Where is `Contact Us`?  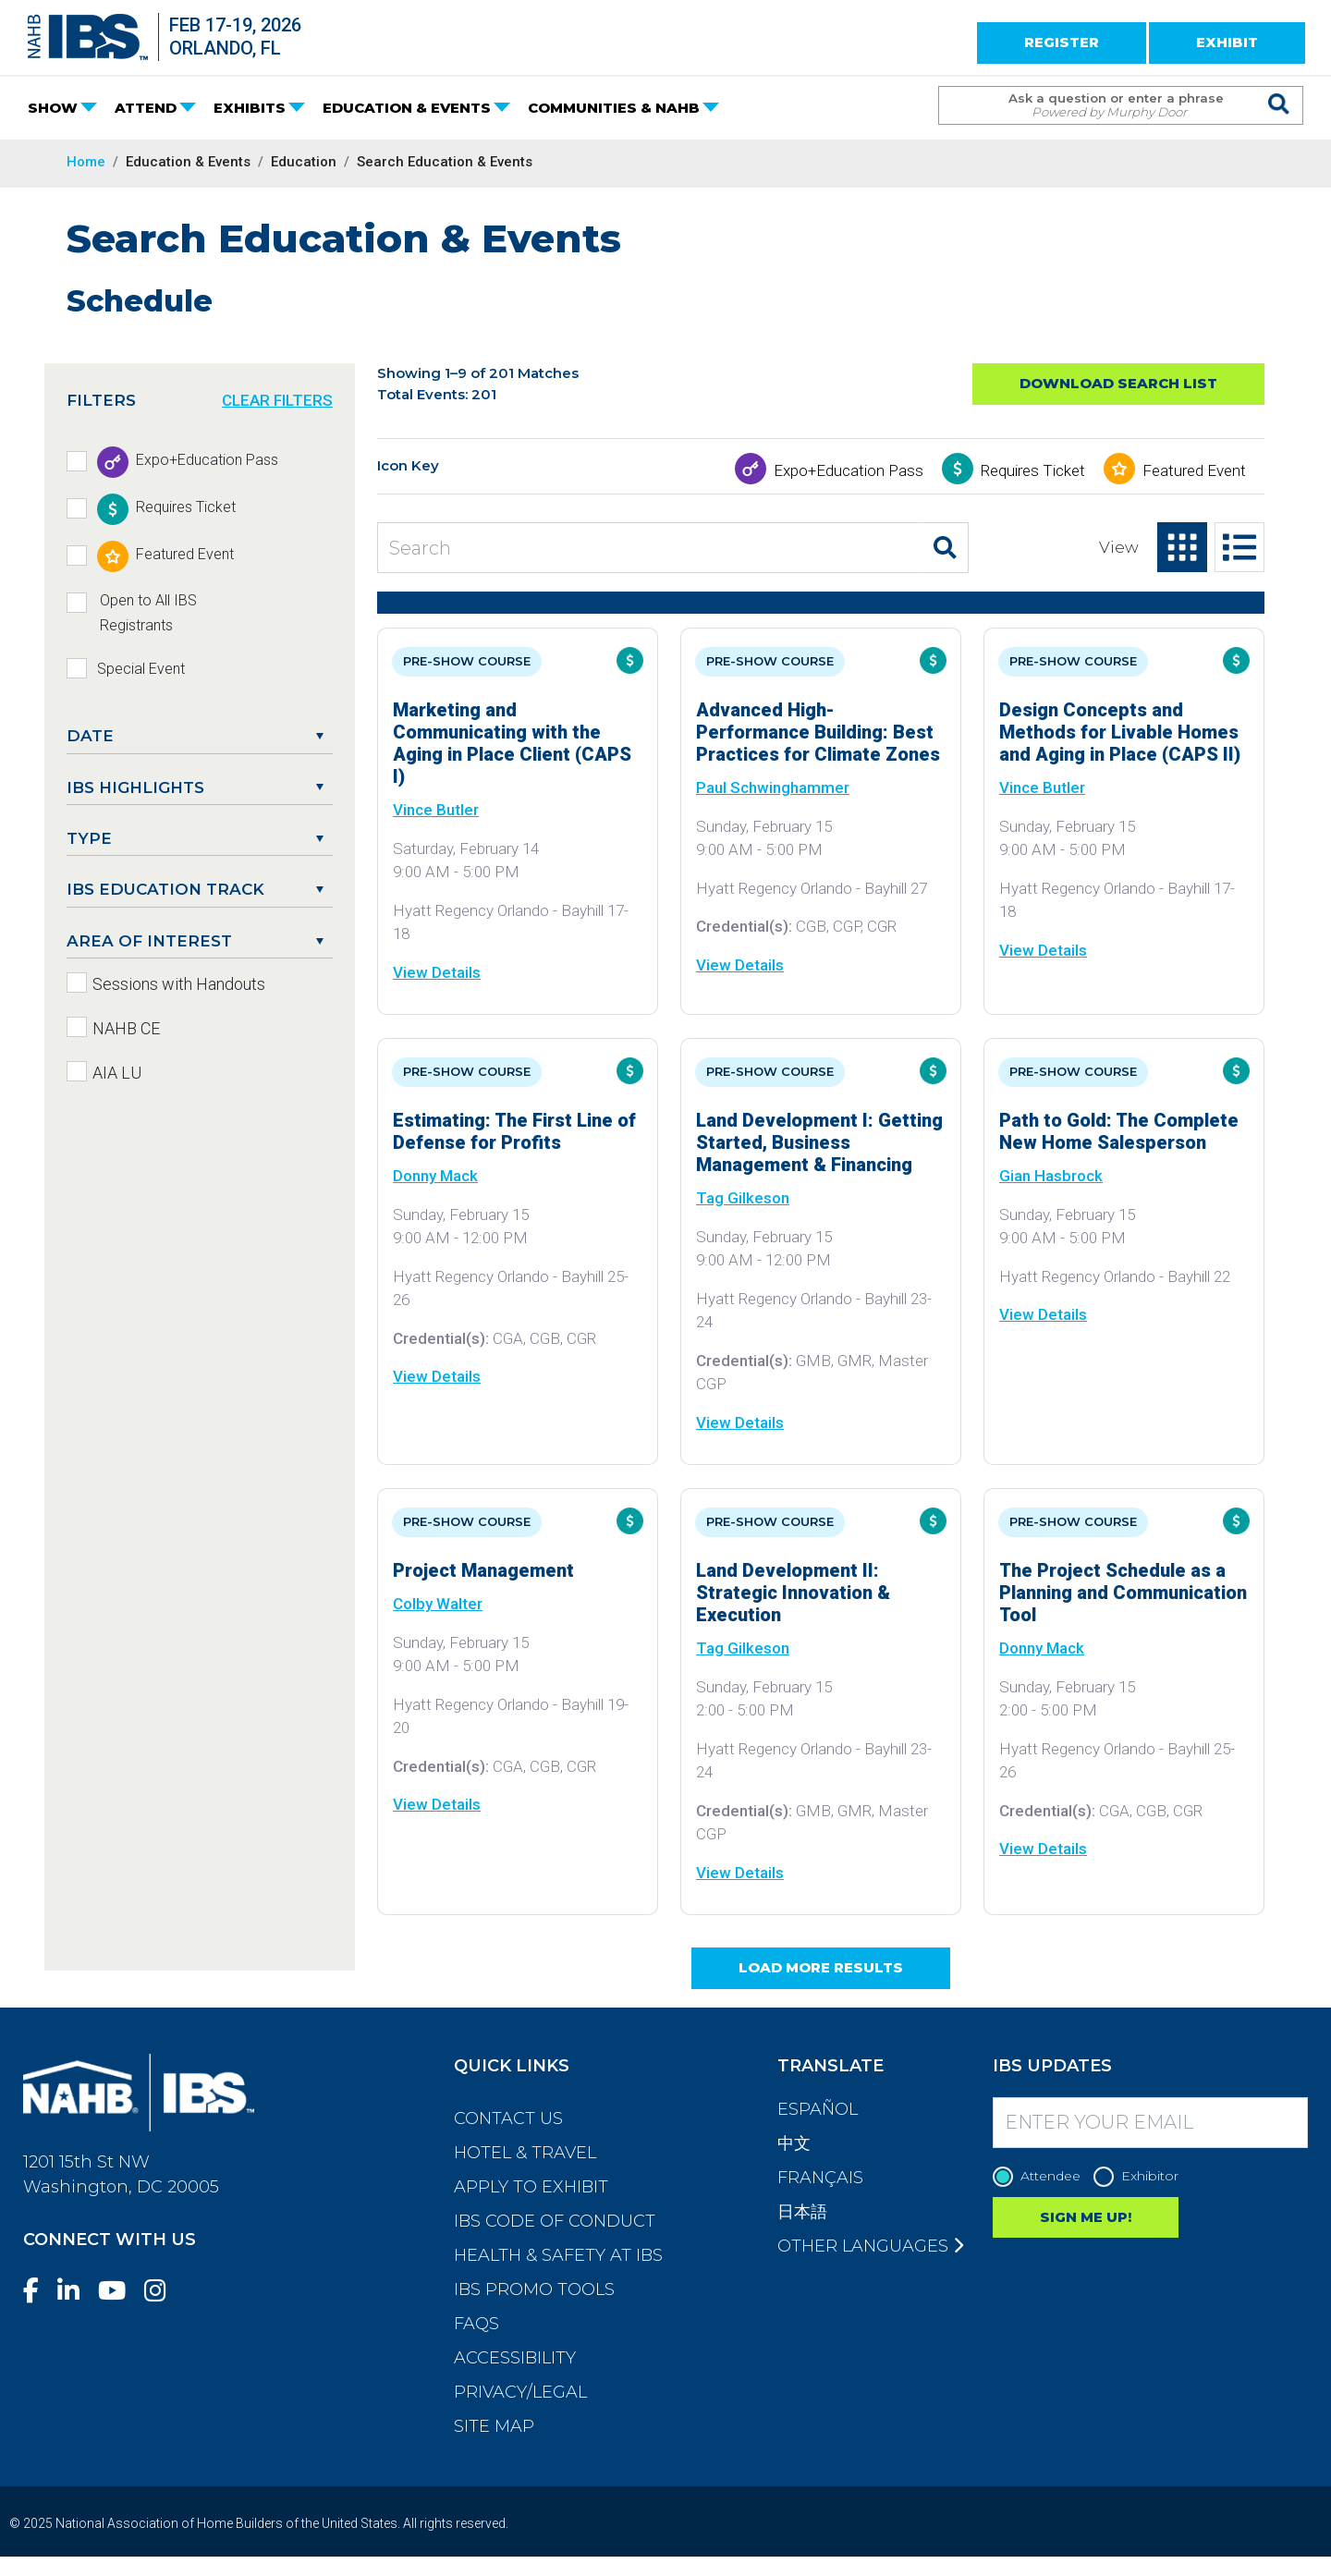
Contact Us is located at coordinates (508, 2118).